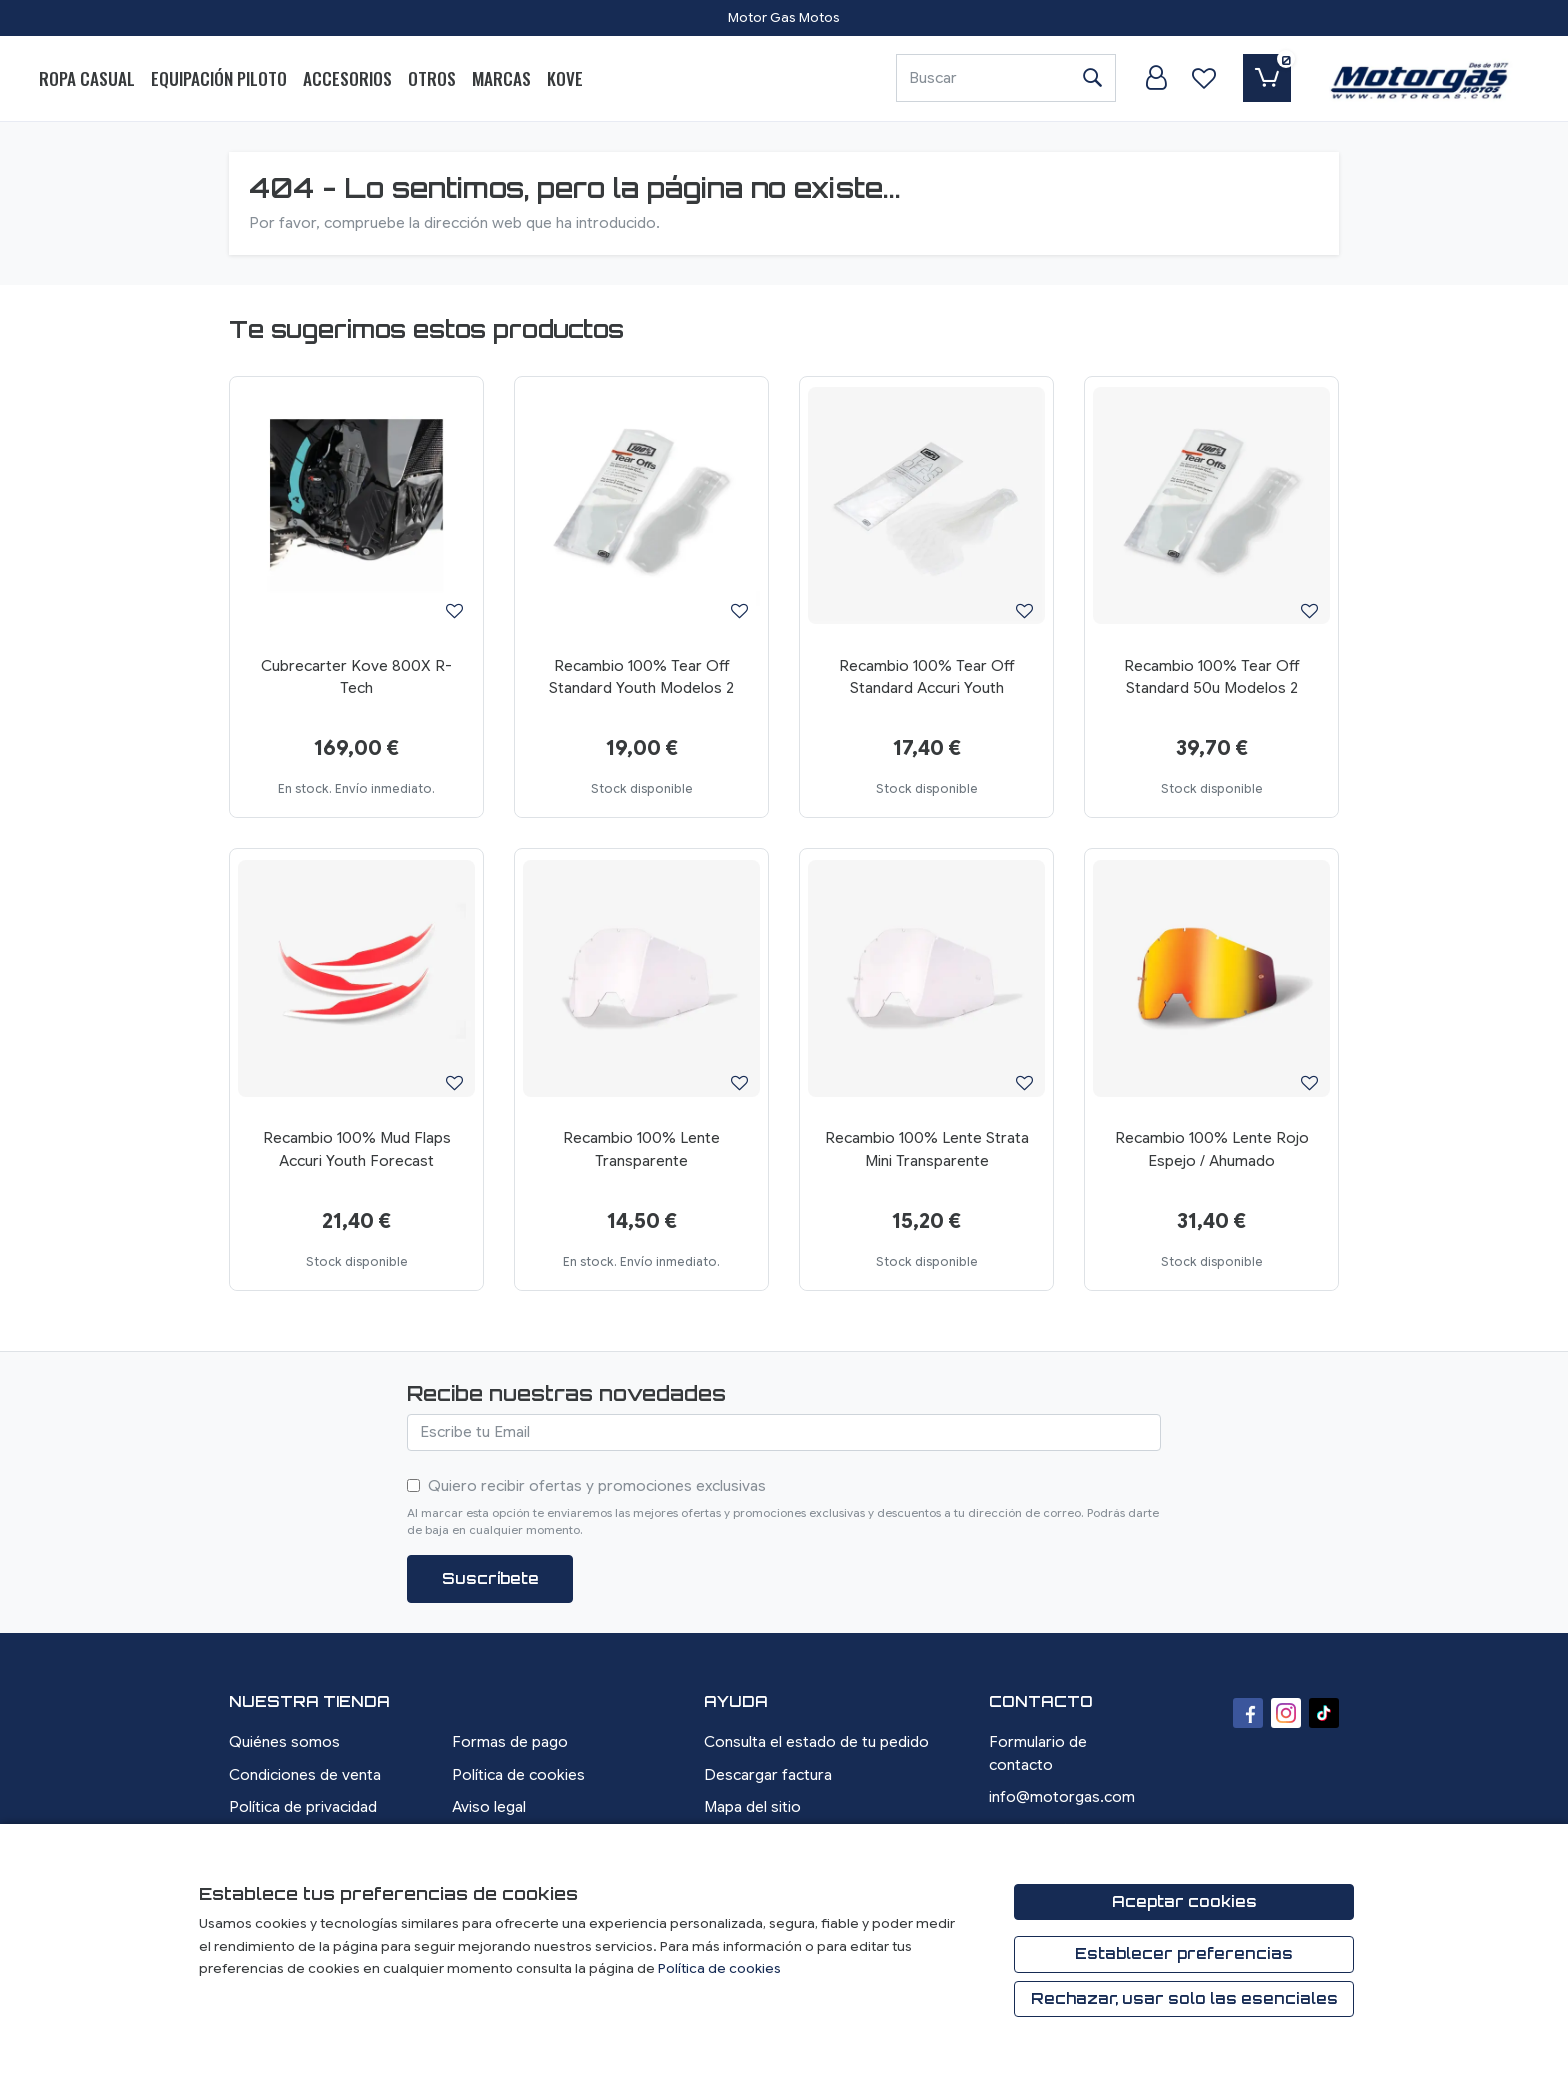 Image resolution: width=1568 pixels, height=2077 pixels. I want to click on Política de cookies, so click(518, 1775).